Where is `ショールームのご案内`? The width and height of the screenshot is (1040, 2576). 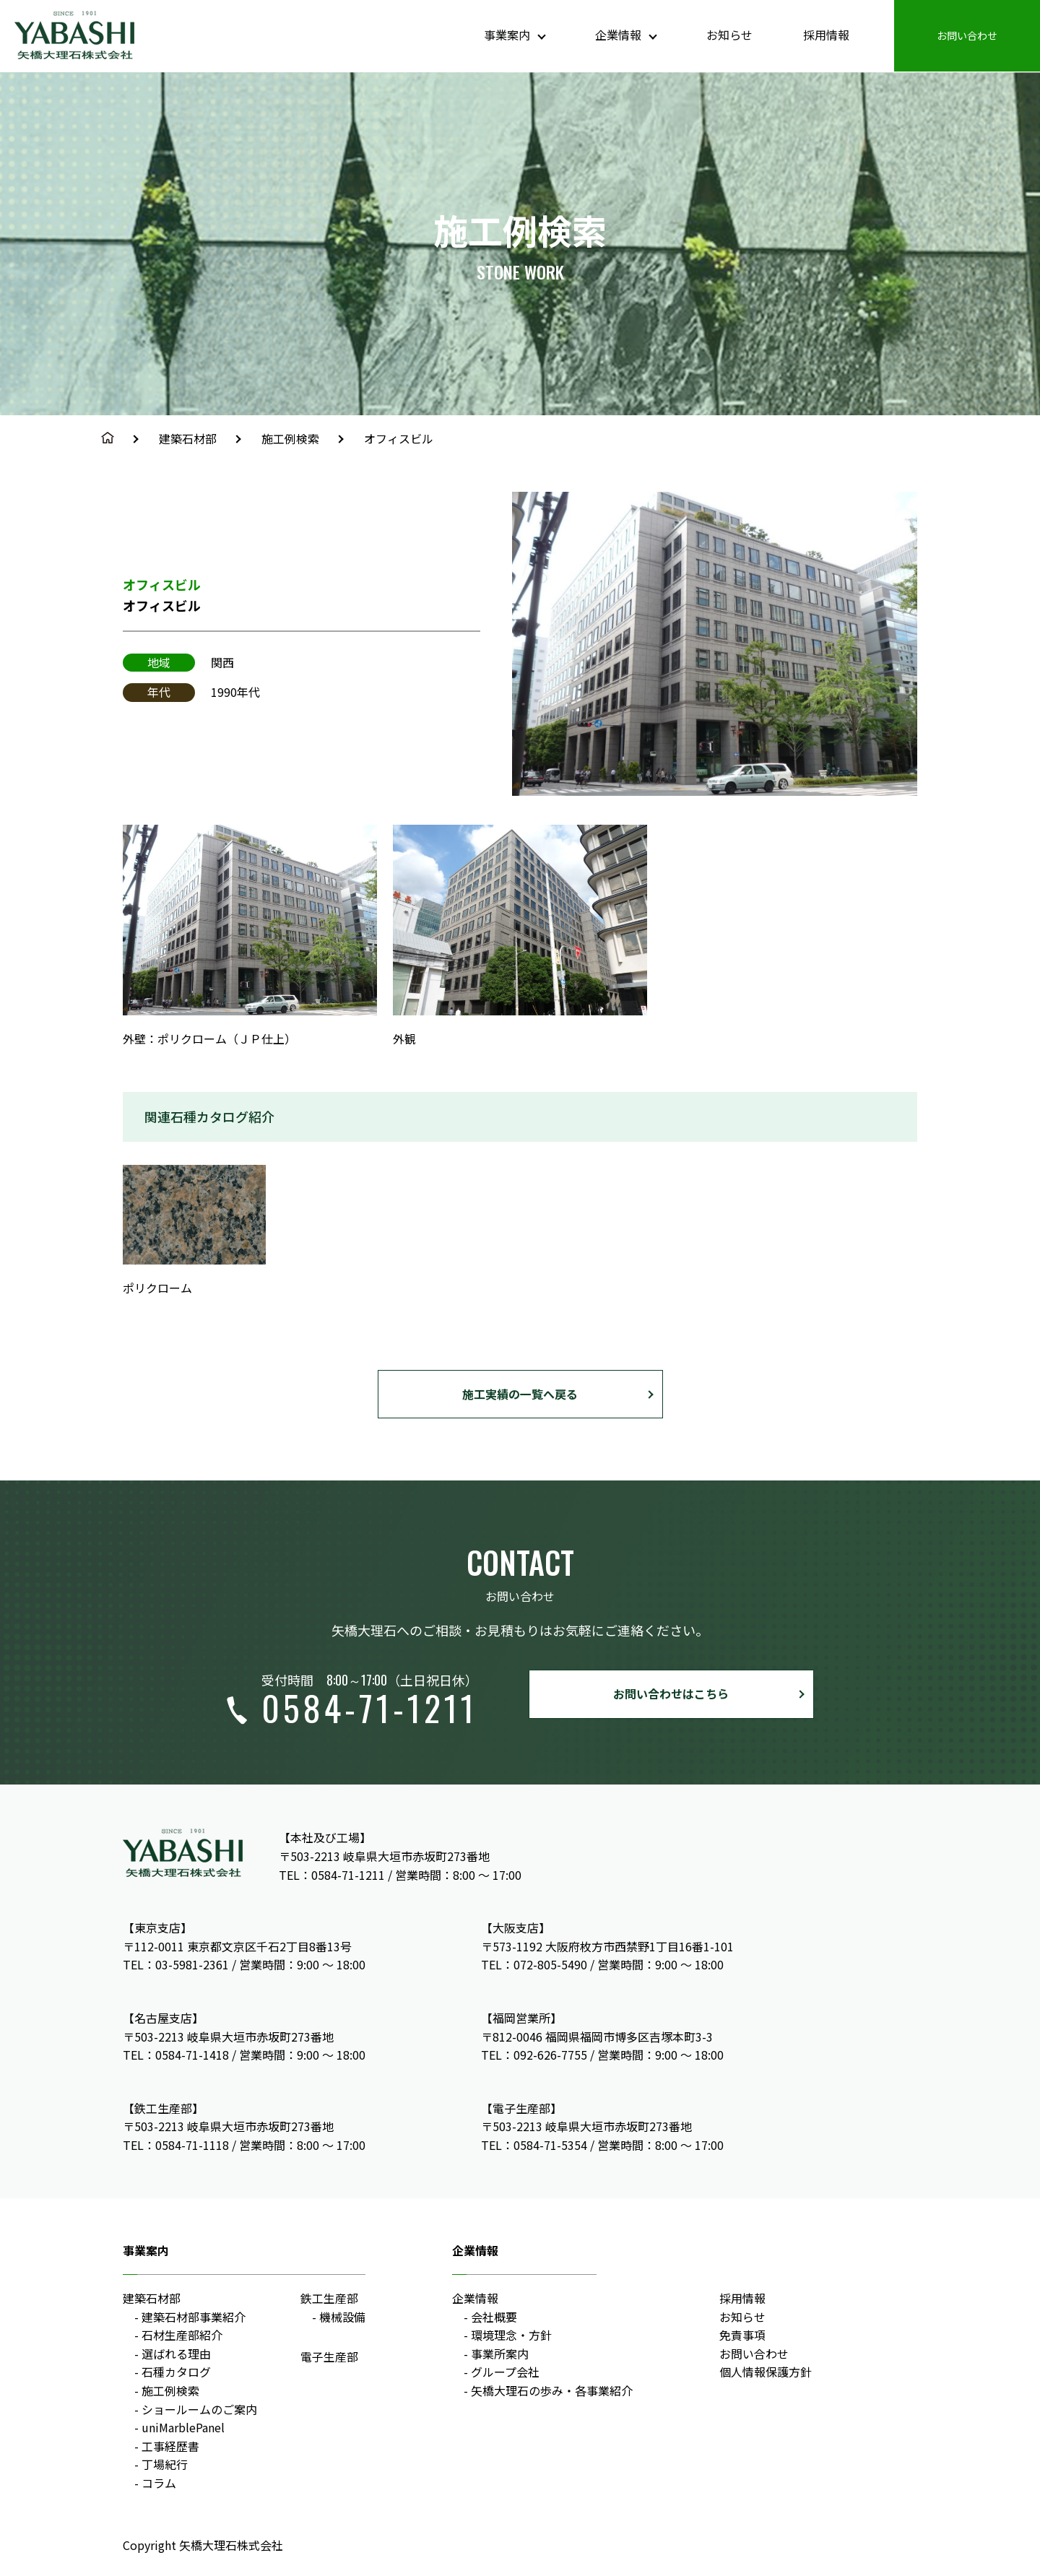
ショールームのご案内 is located at coordinates (199, 2409).